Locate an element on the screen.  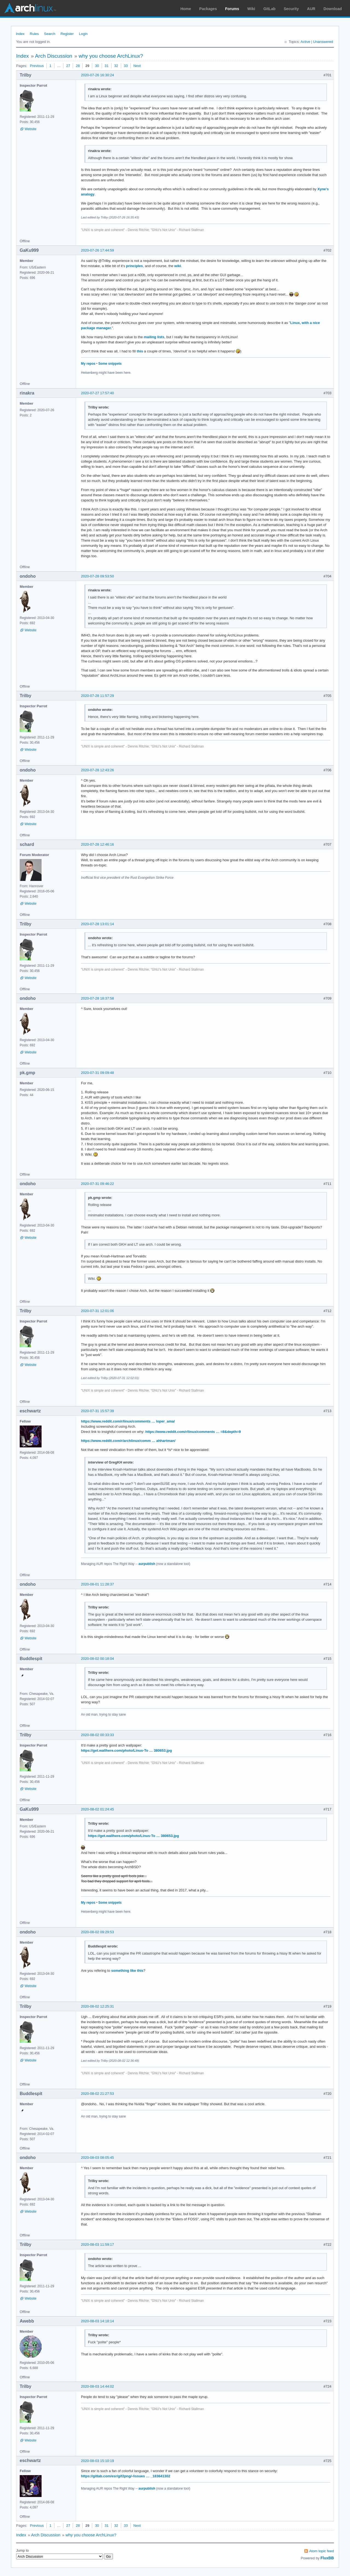
My repos is located at coordinates (88, 364).